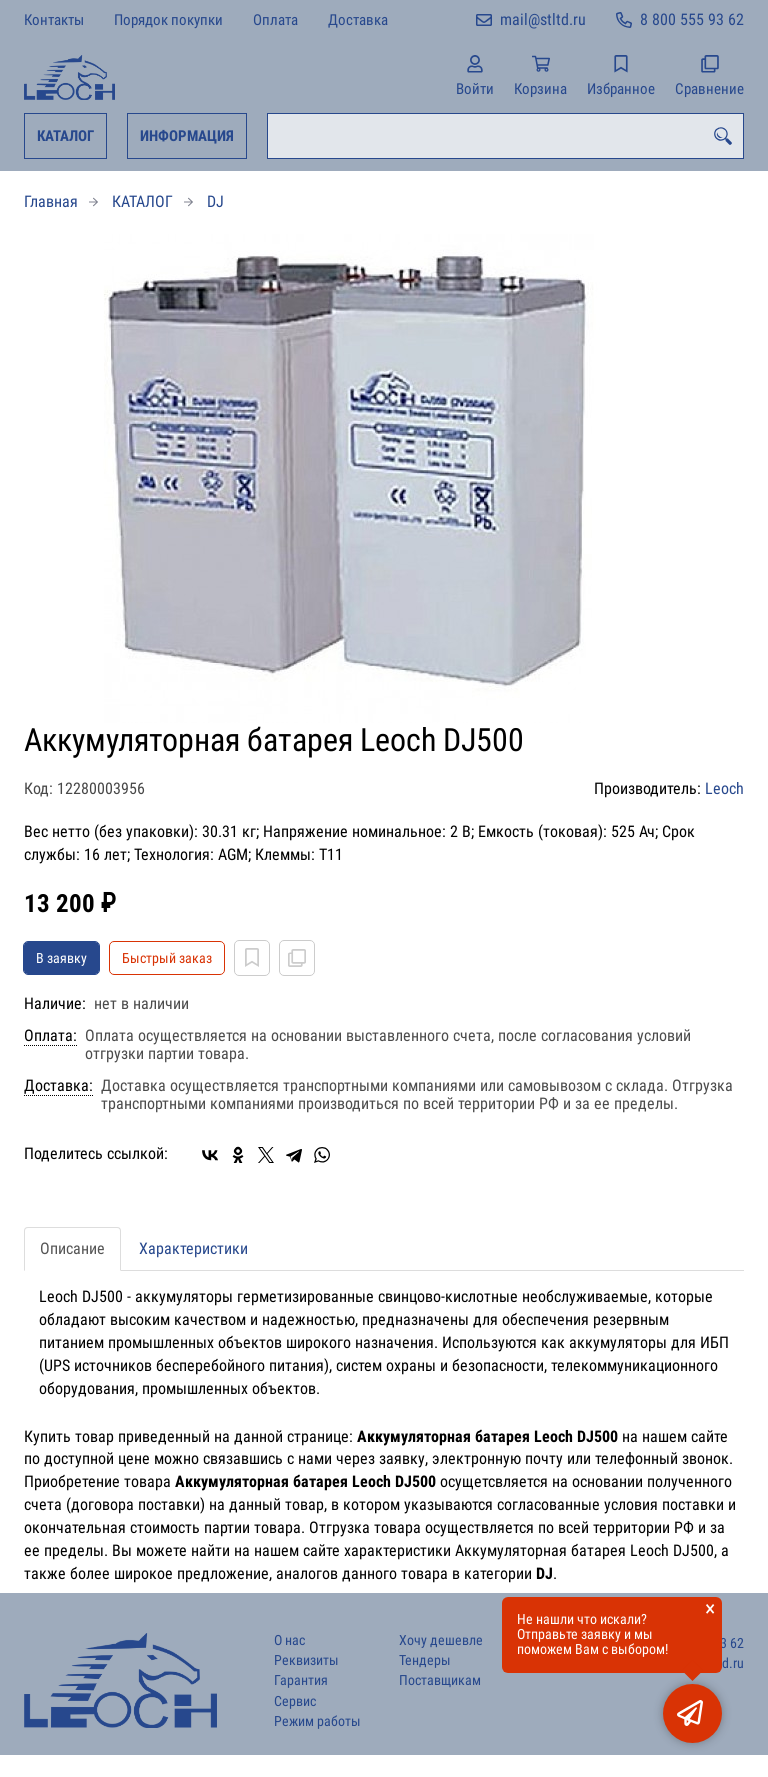  Describe the element at coordinates (187, 136) in the screenshot. I see `ИНФОРМАЦИЯ` at that location.